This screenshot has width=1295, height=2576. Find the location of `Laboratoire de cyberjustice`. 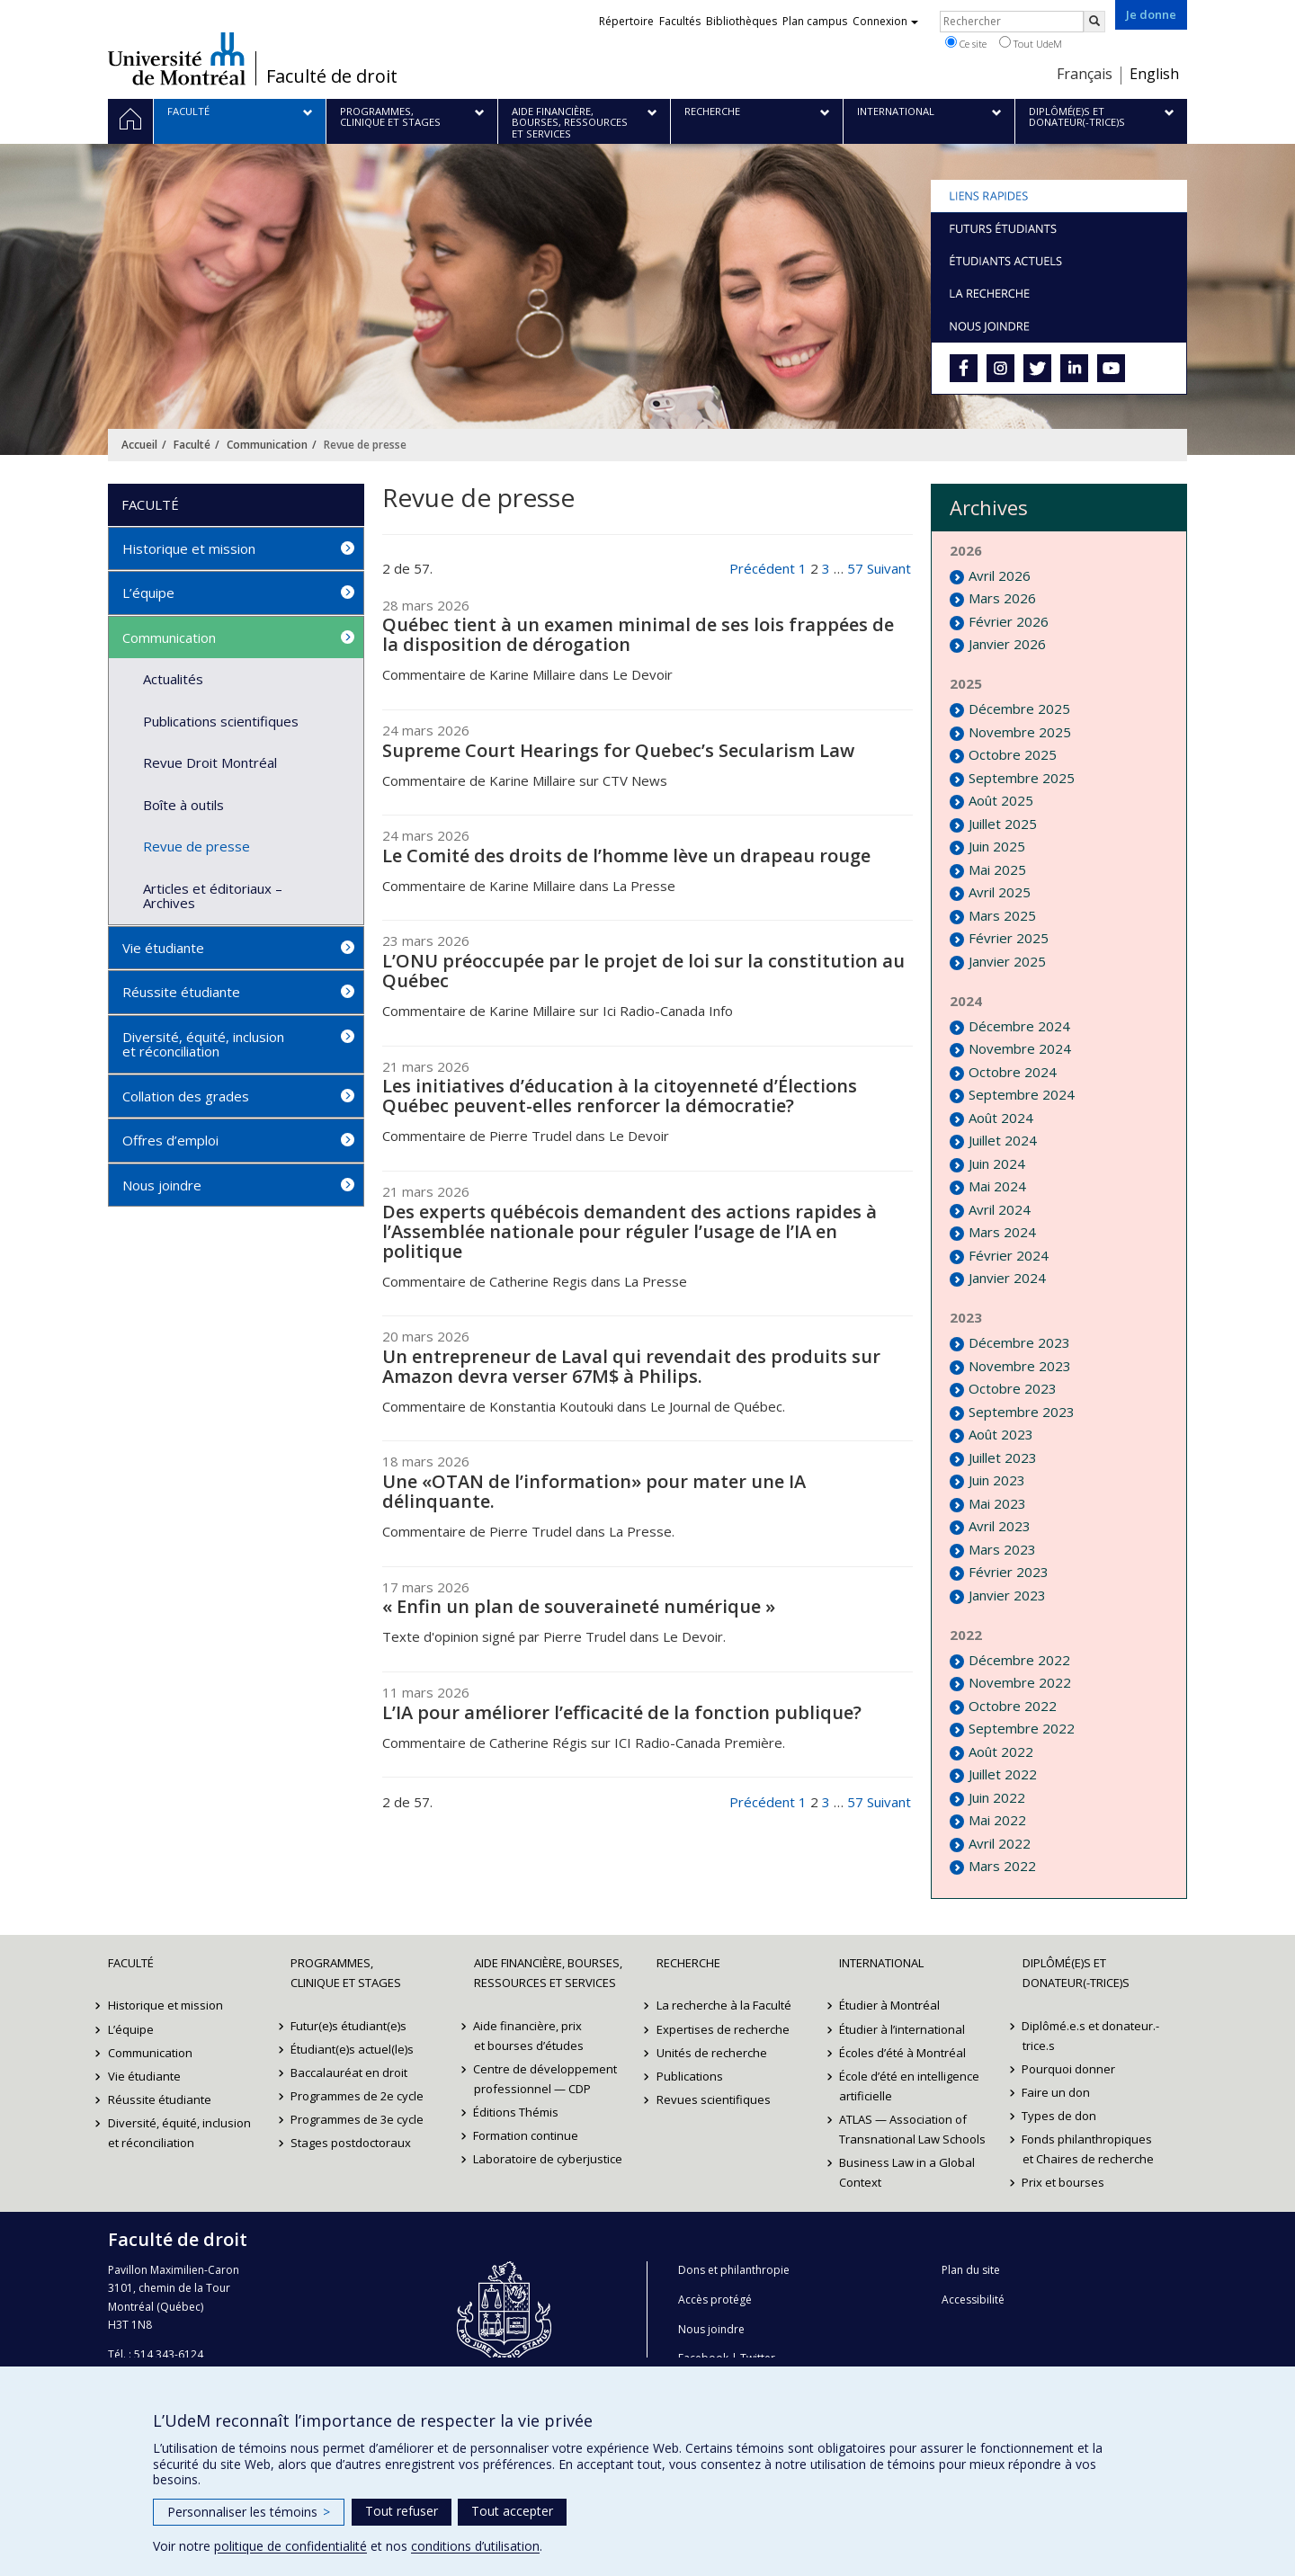

Laboratoire de cyberjustice is located at coordinates (548, 2159).